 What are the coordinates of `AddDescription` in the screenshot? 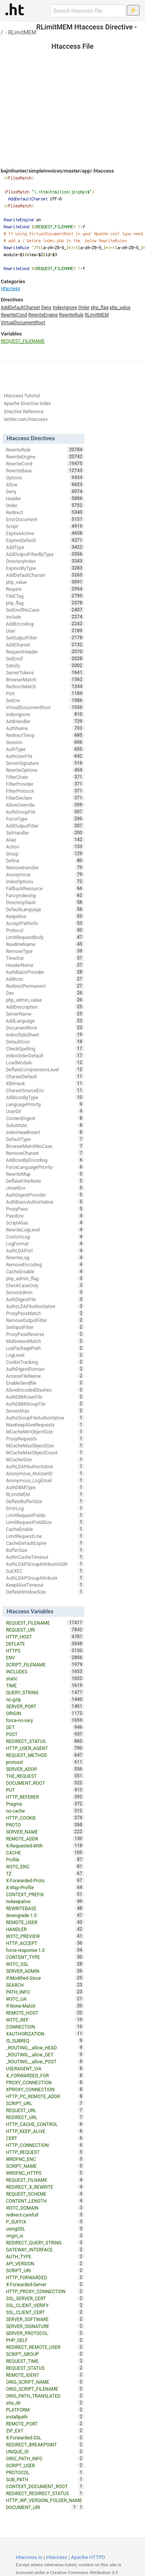 It's located at (45, 1007).